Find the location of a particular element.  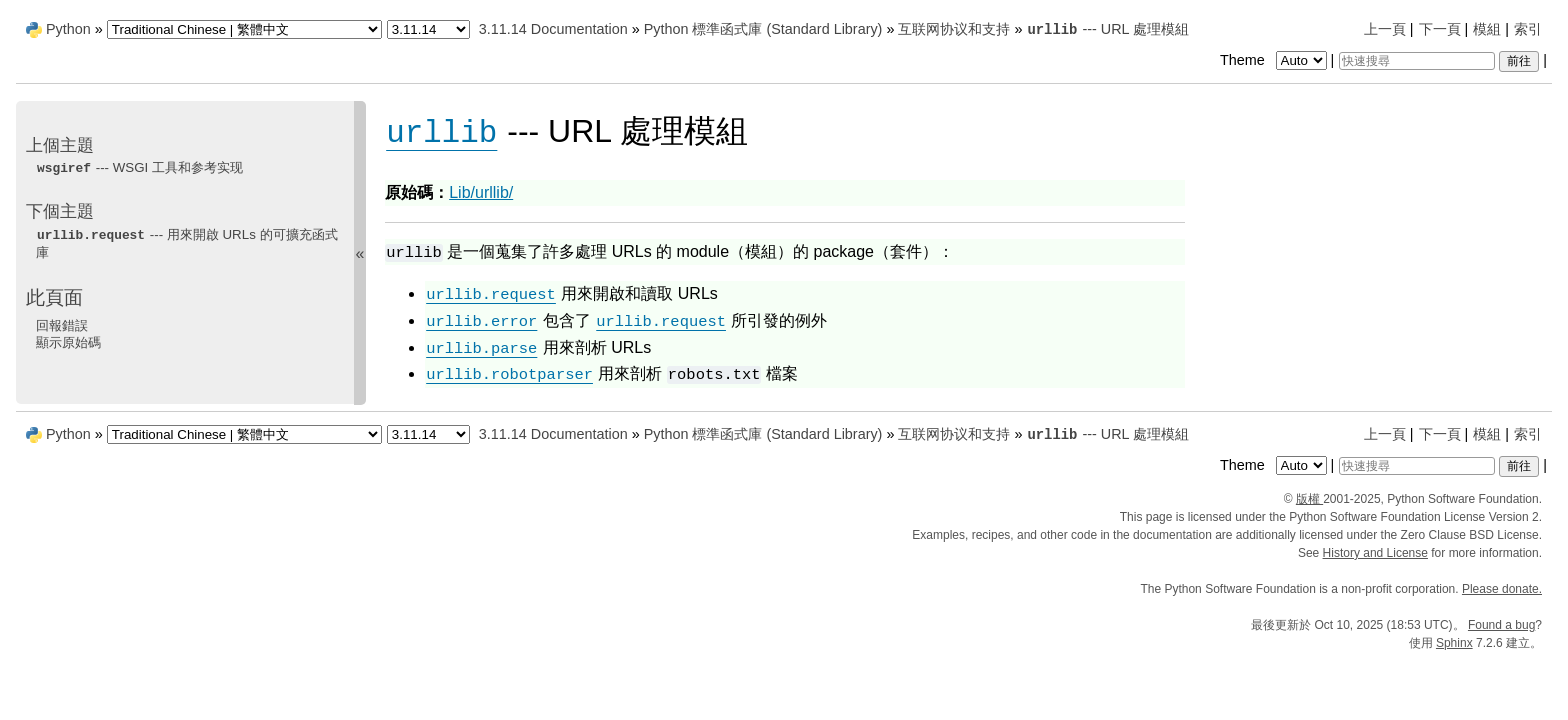

回報錯誤 is located at coordinates (62, 325).